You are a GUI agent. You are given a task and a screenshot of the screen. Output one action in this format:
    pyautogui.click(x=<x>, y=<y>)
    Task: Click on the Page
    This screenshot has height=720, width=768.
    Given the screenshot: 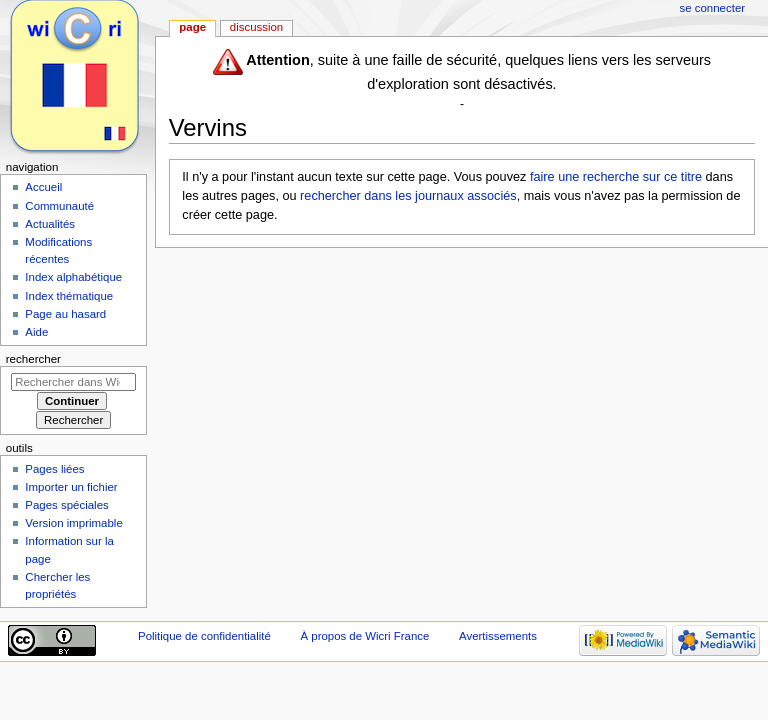 What is the action you would take?
    pyautogui.click(x=192, y=27)
    